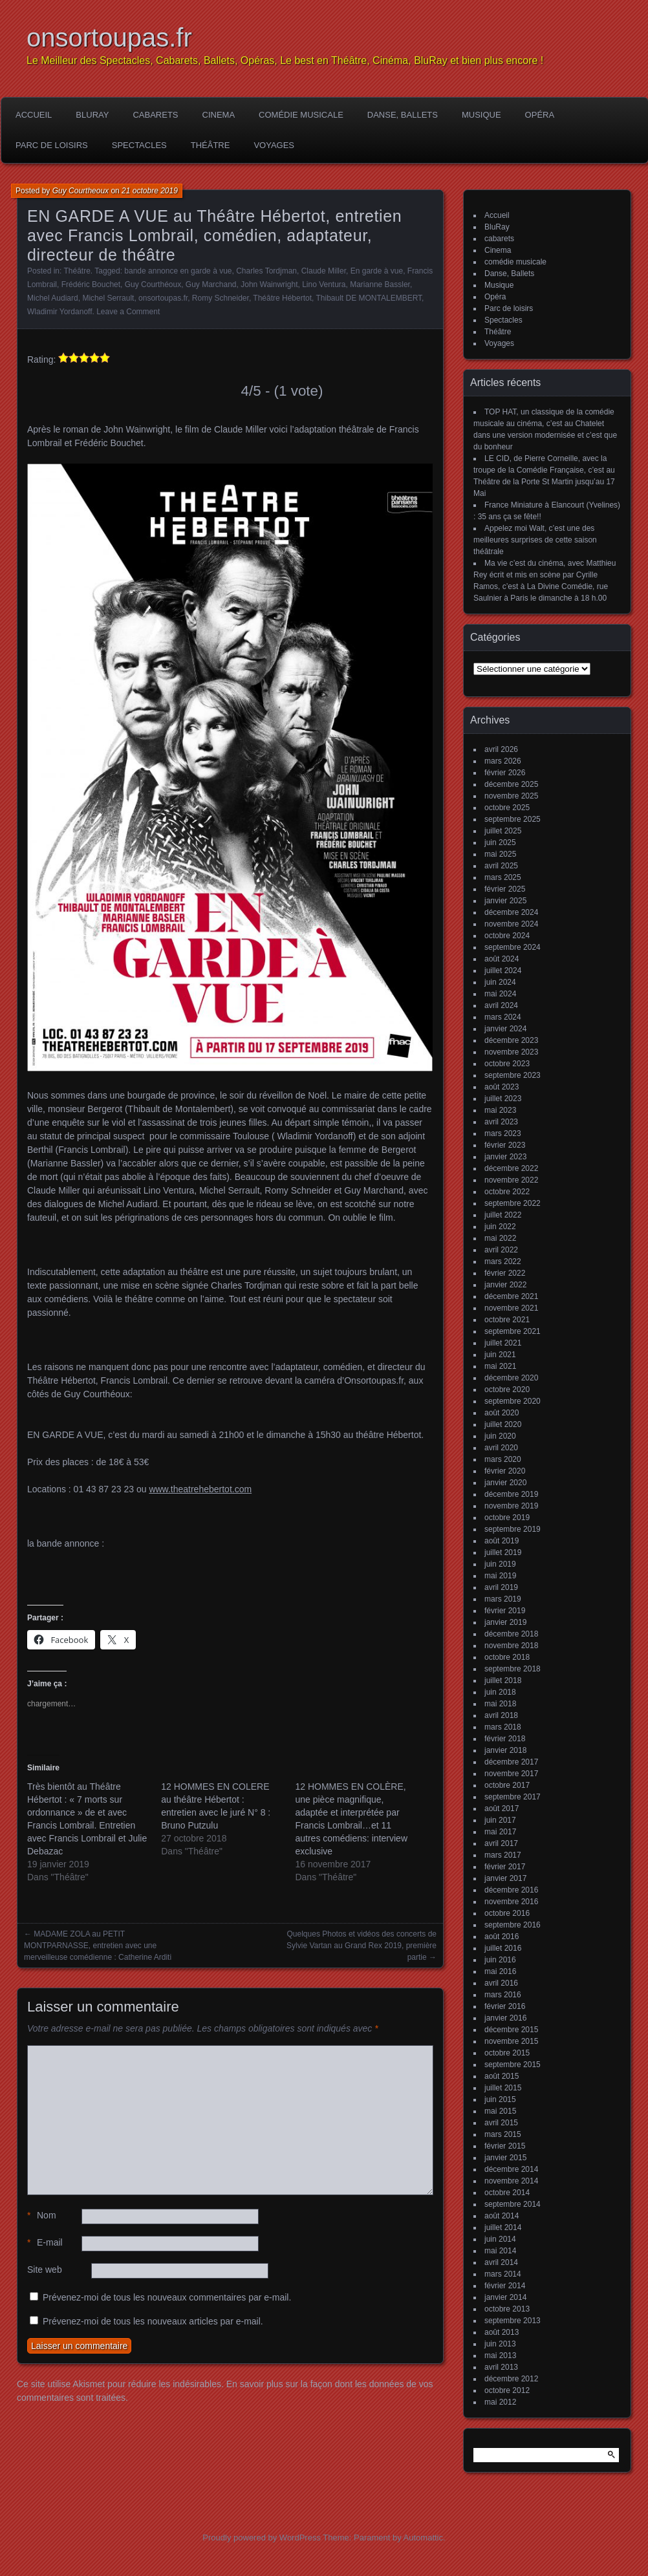 This screenshot has height=2576, width=648. Describe the element at coordinates (501, 1447) in the screenshot. I see `avril 2020` at that location.